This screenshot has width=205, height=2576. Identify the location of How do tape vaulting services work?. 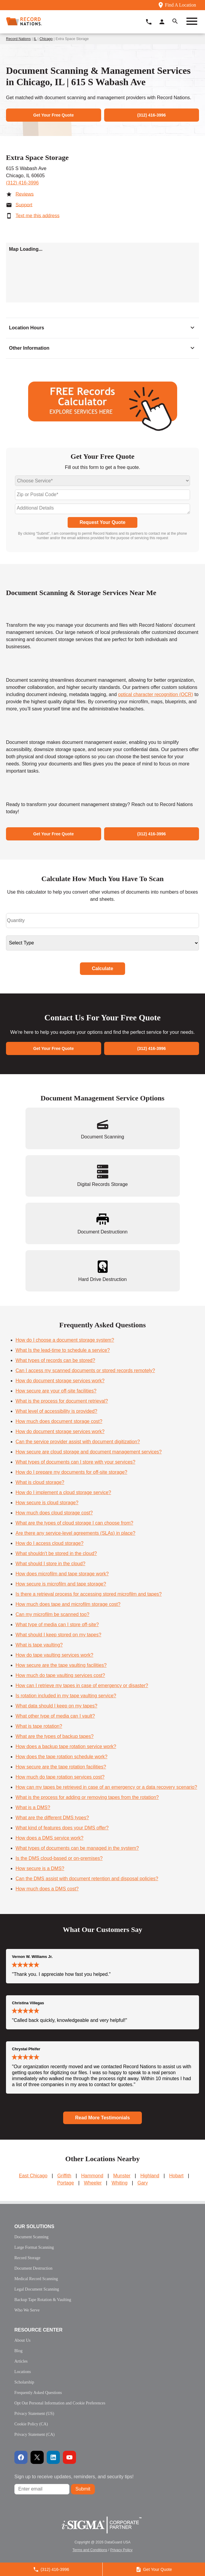
(54, 1655).